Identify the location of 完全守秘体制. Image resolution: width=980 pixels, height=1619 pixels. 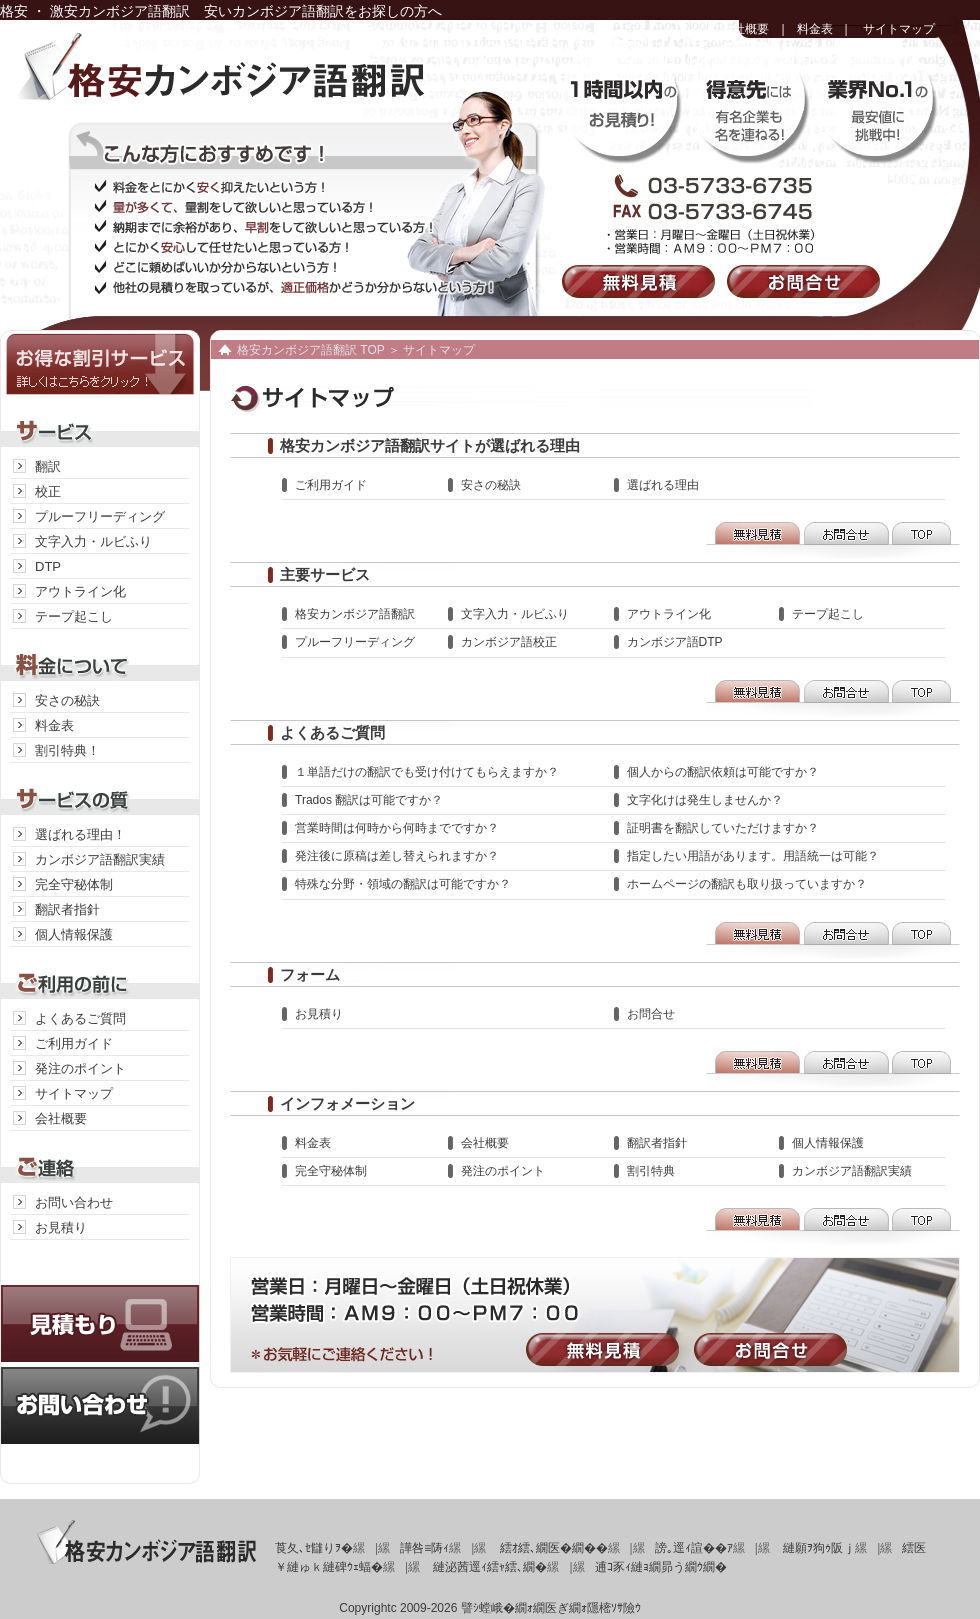
(74, 884).